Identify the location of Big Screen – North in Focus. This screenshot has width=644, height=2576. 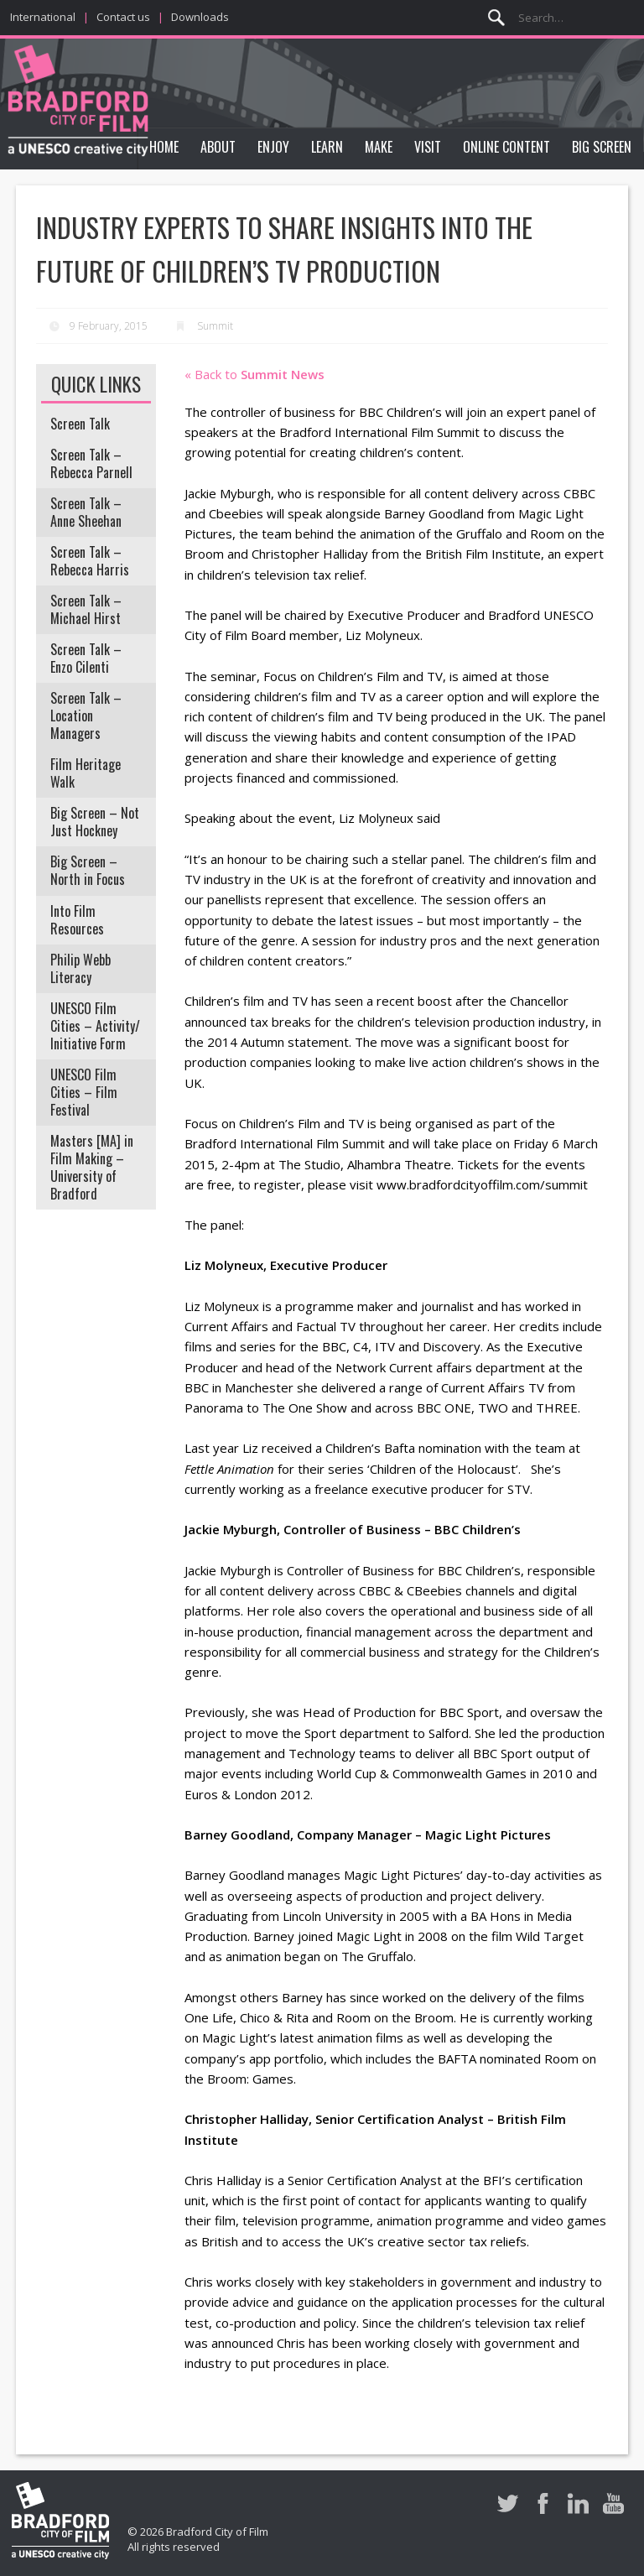
(87, 870).